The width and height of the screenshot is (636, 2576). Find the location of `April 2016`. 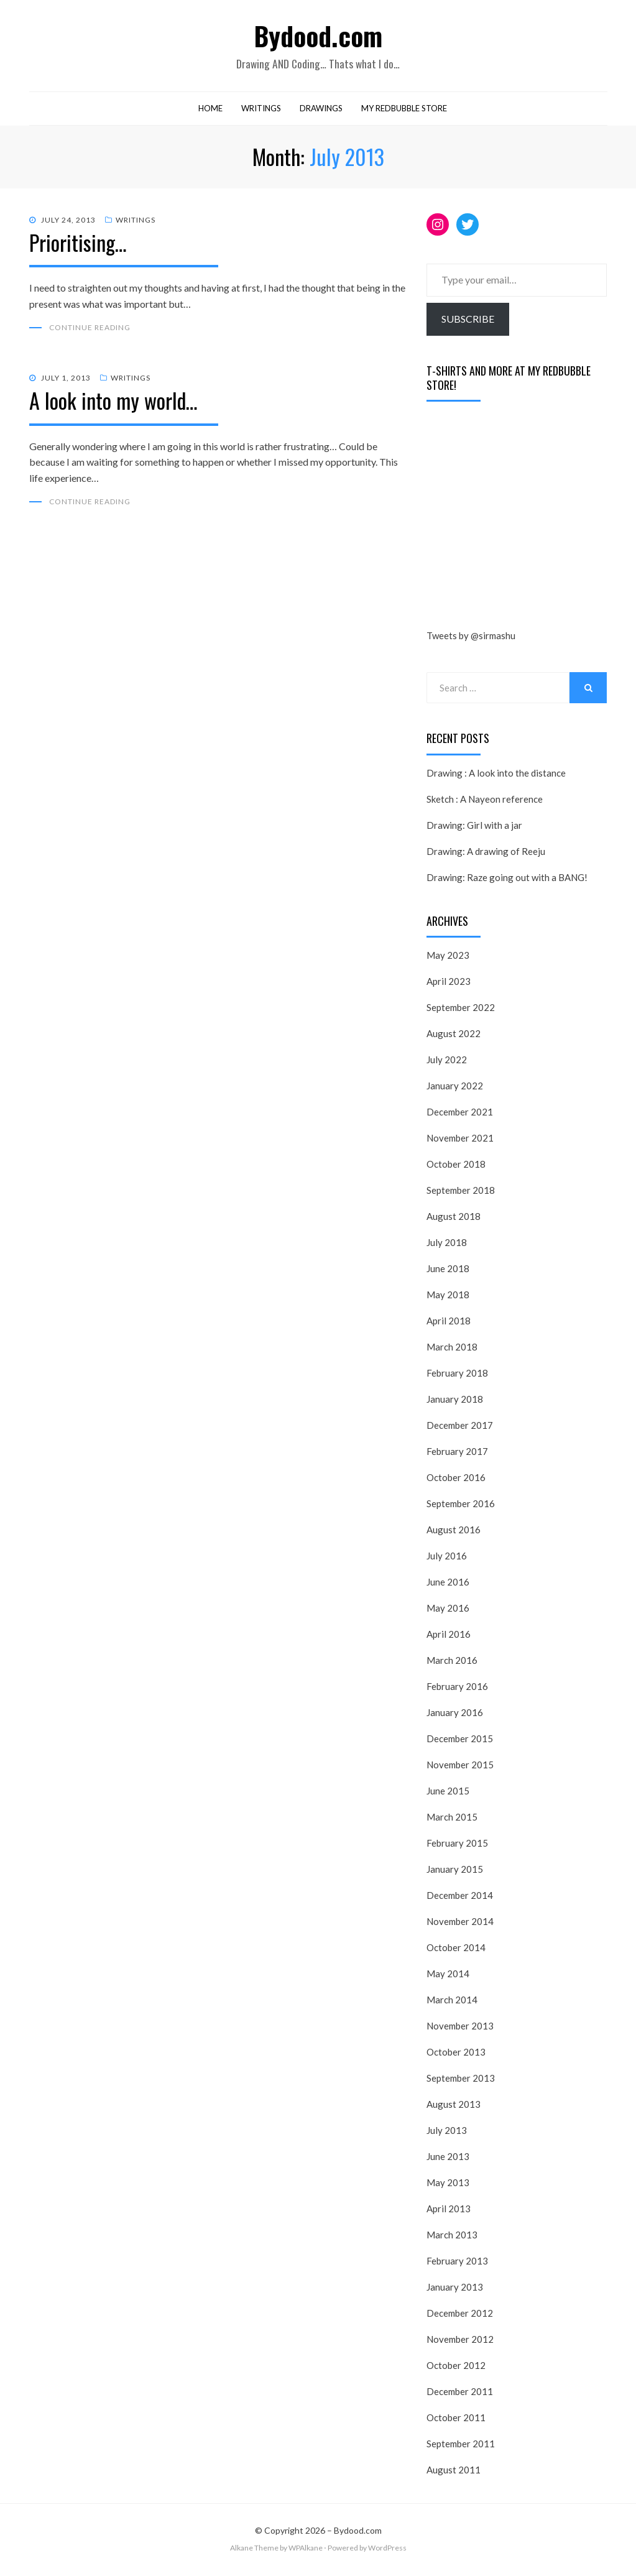

April 2016 is located at coordinates (448, 1636).